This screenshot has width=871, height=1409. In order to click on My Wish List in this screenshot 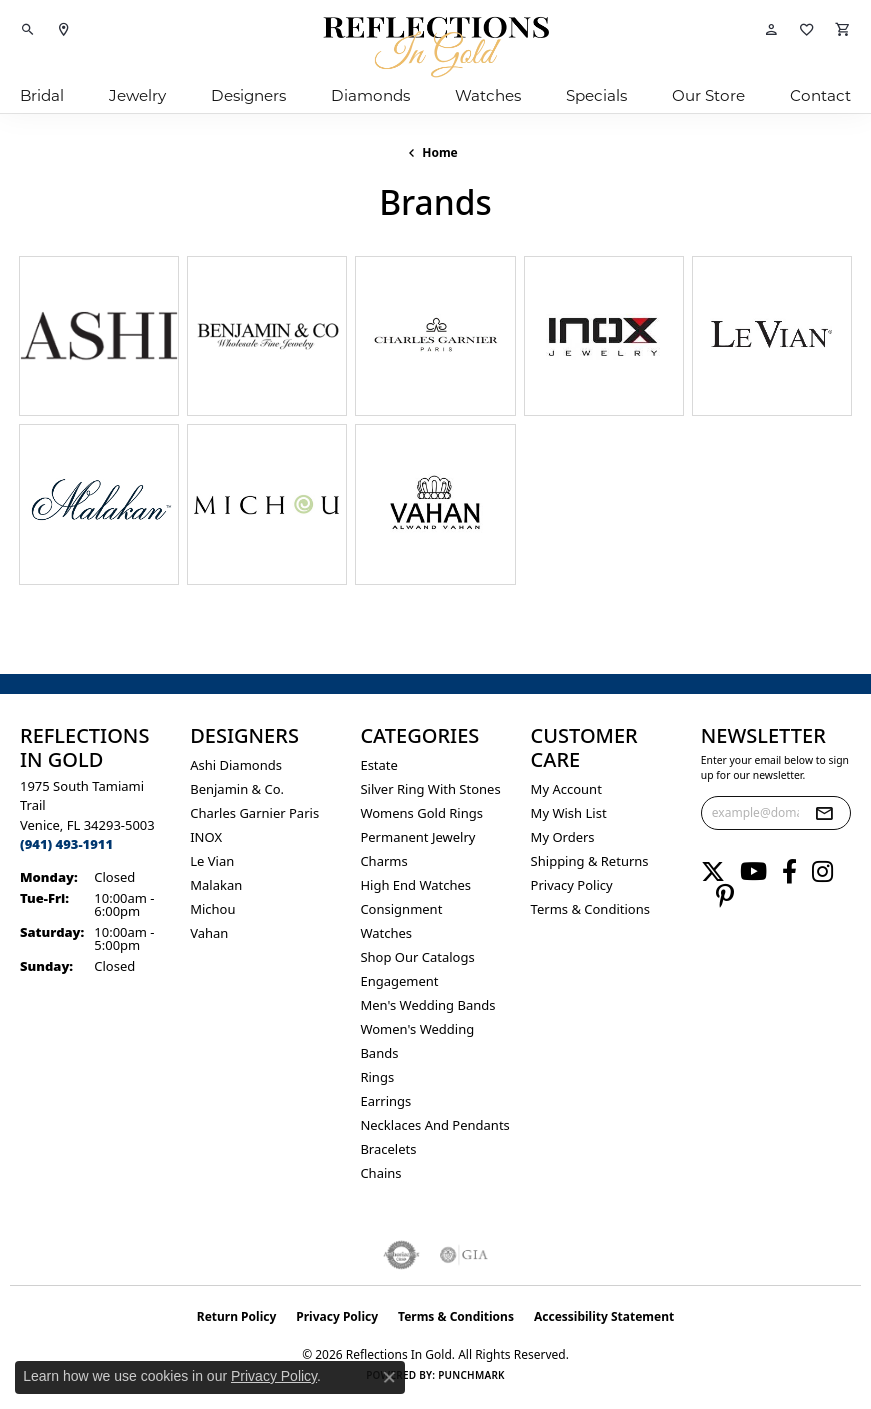, I will do `click(569, 813)`.